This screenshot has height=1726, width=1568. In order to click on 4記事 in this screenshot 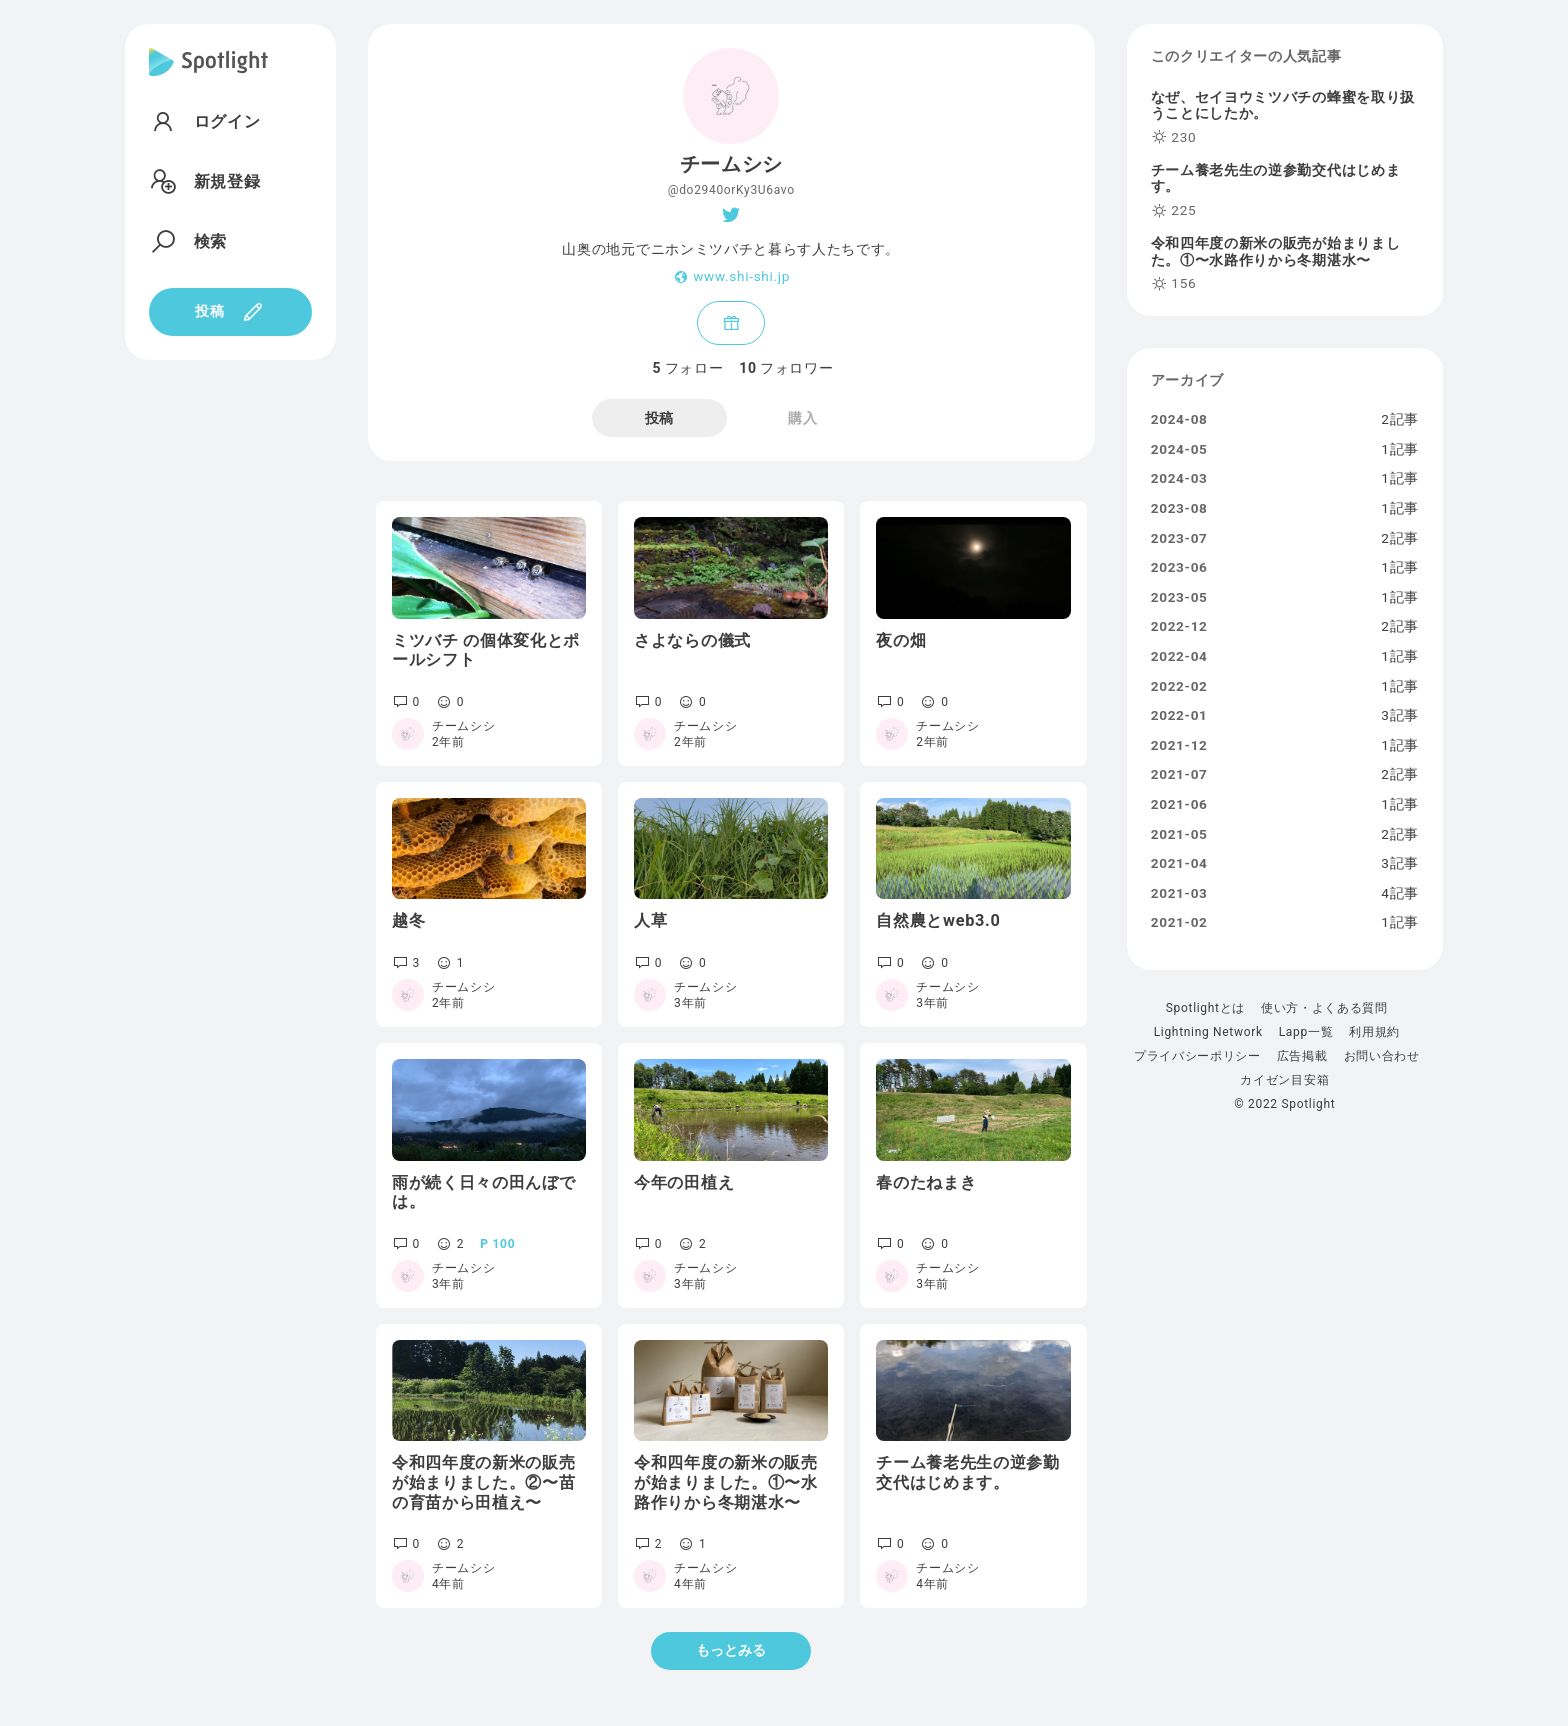, I will do `click(1400, 894)`.